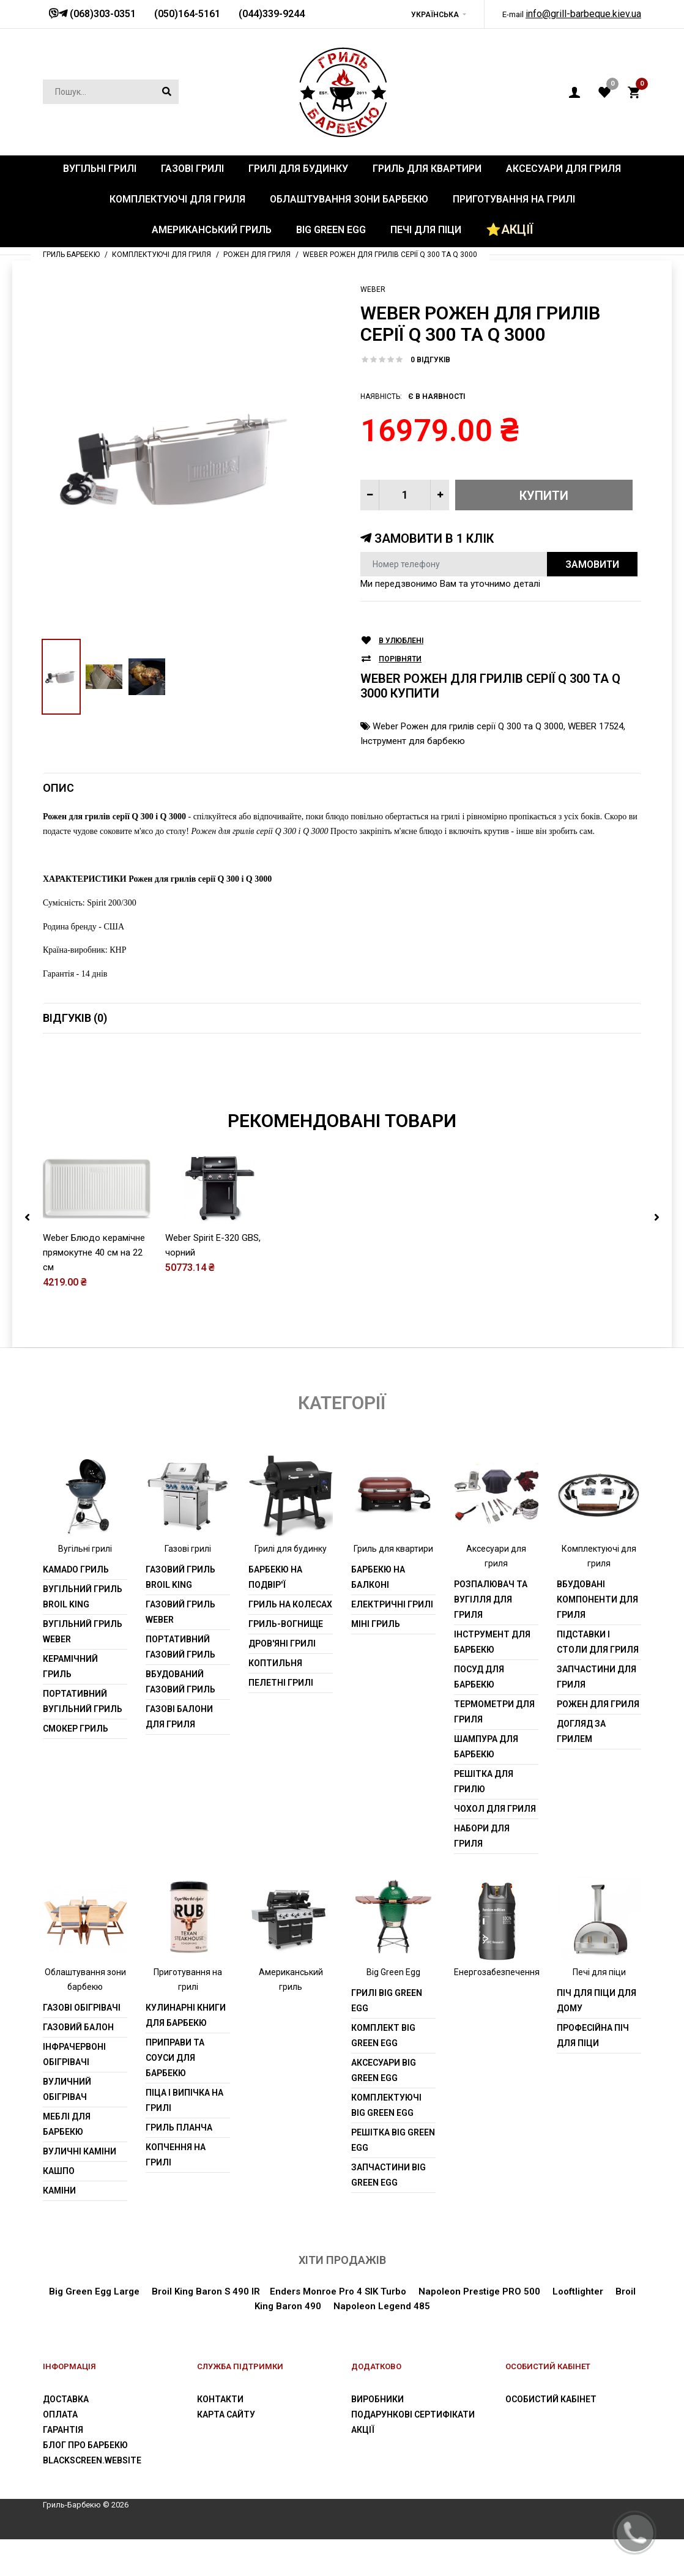  What do you see at coordinates (184, 2100) in the screenshot?
I see `Піца і випічка на грилі` at bounding box center [184, 2100].